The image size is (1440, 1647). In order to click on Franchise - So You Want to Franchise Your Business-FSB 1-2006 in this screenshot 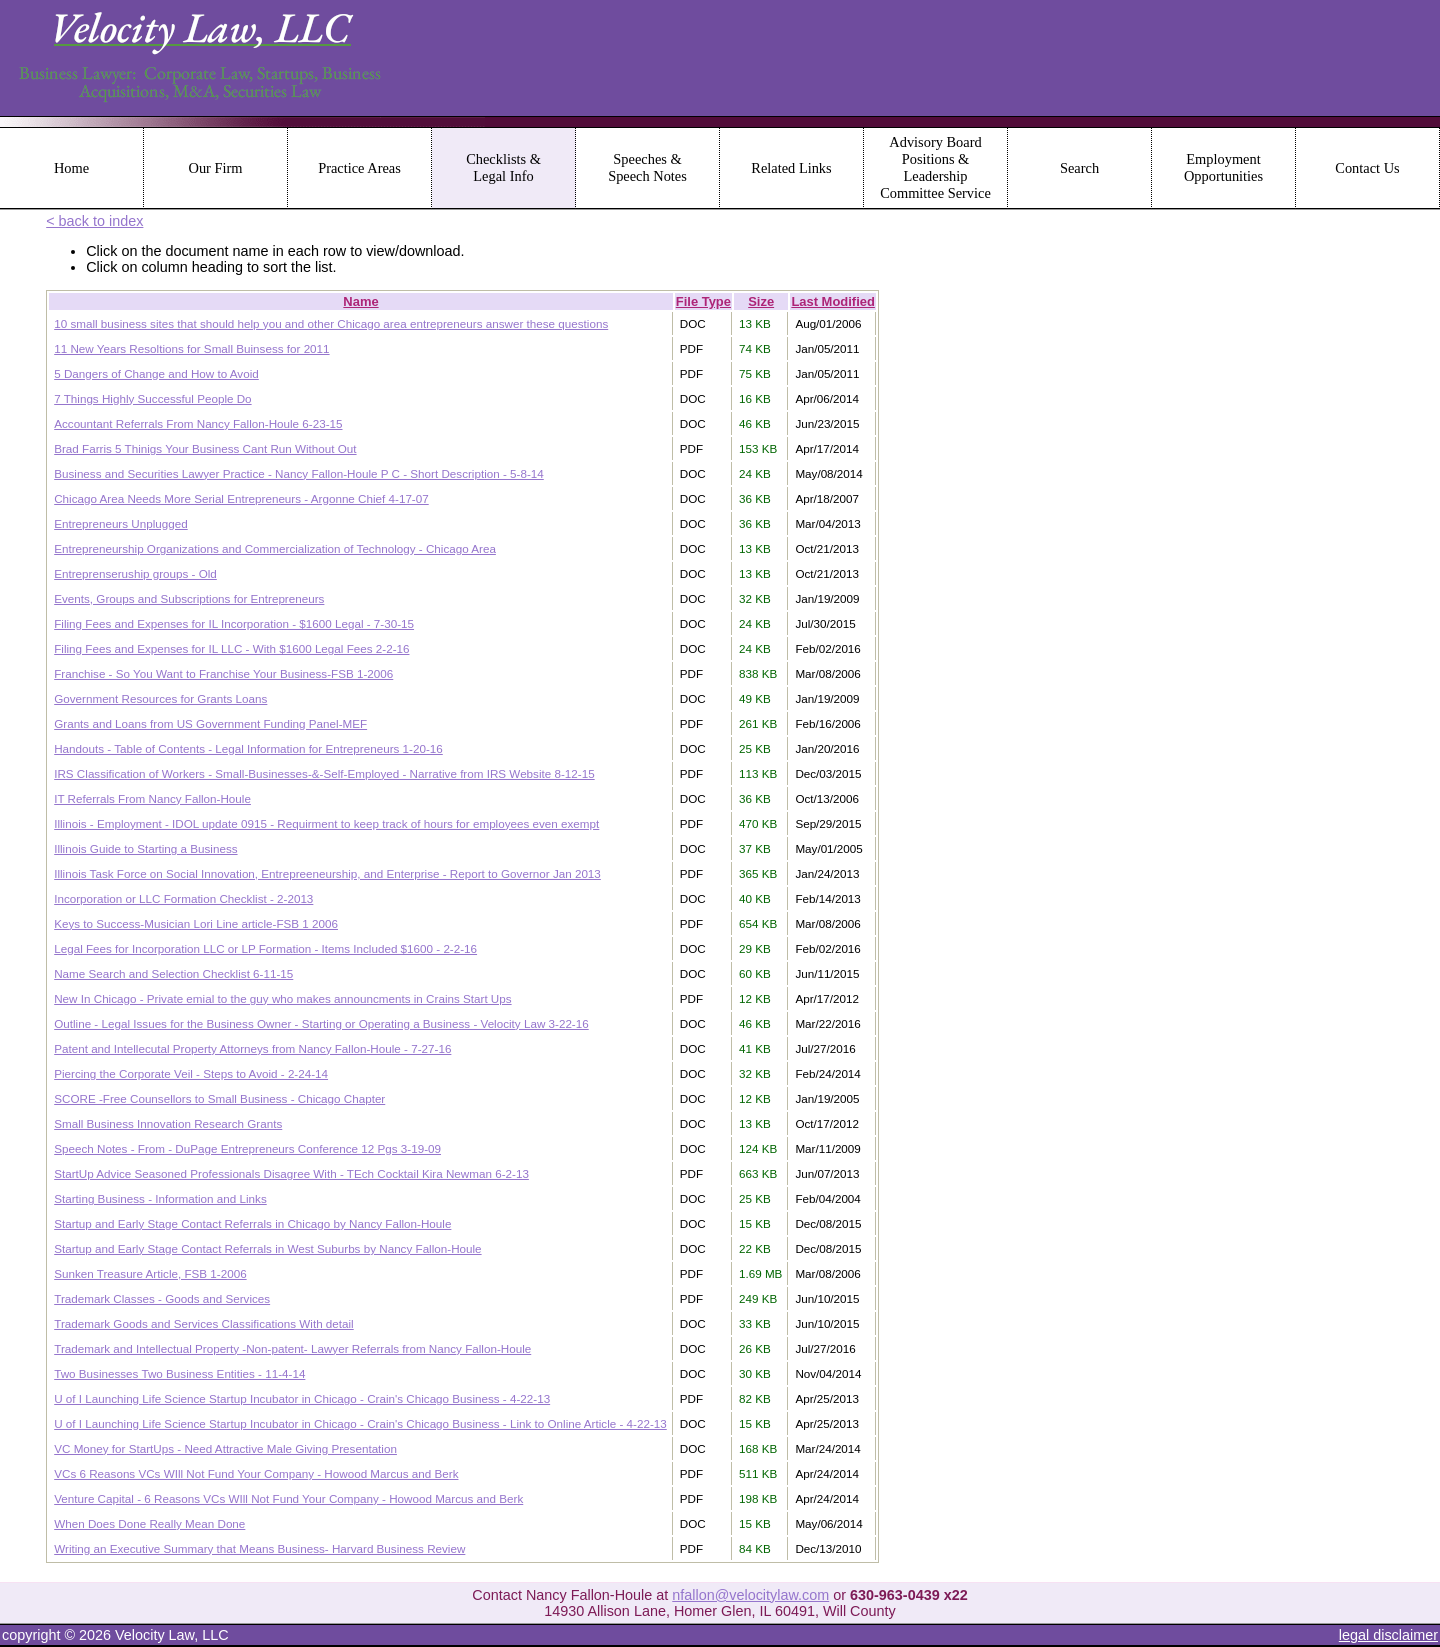, I will do `click(223, 673)`.